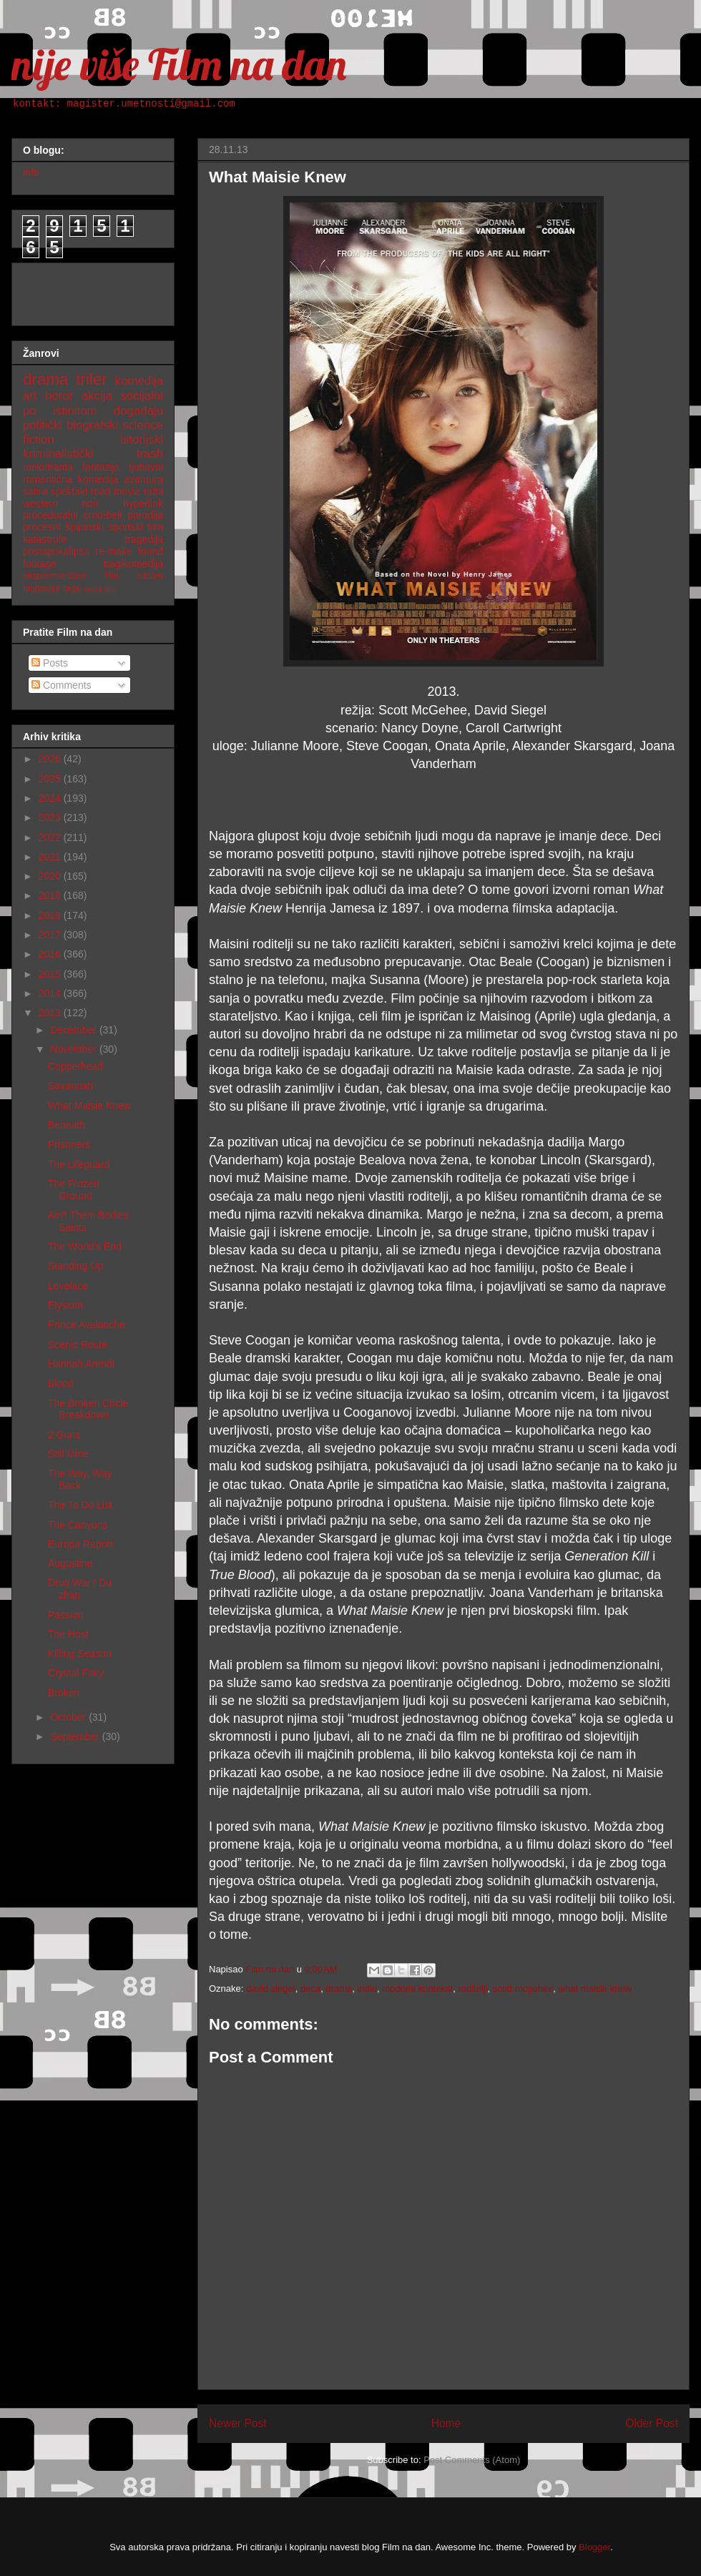 This screenshot has width=701, height=2576. I want to click on Copperhead, so click(75, 1066).